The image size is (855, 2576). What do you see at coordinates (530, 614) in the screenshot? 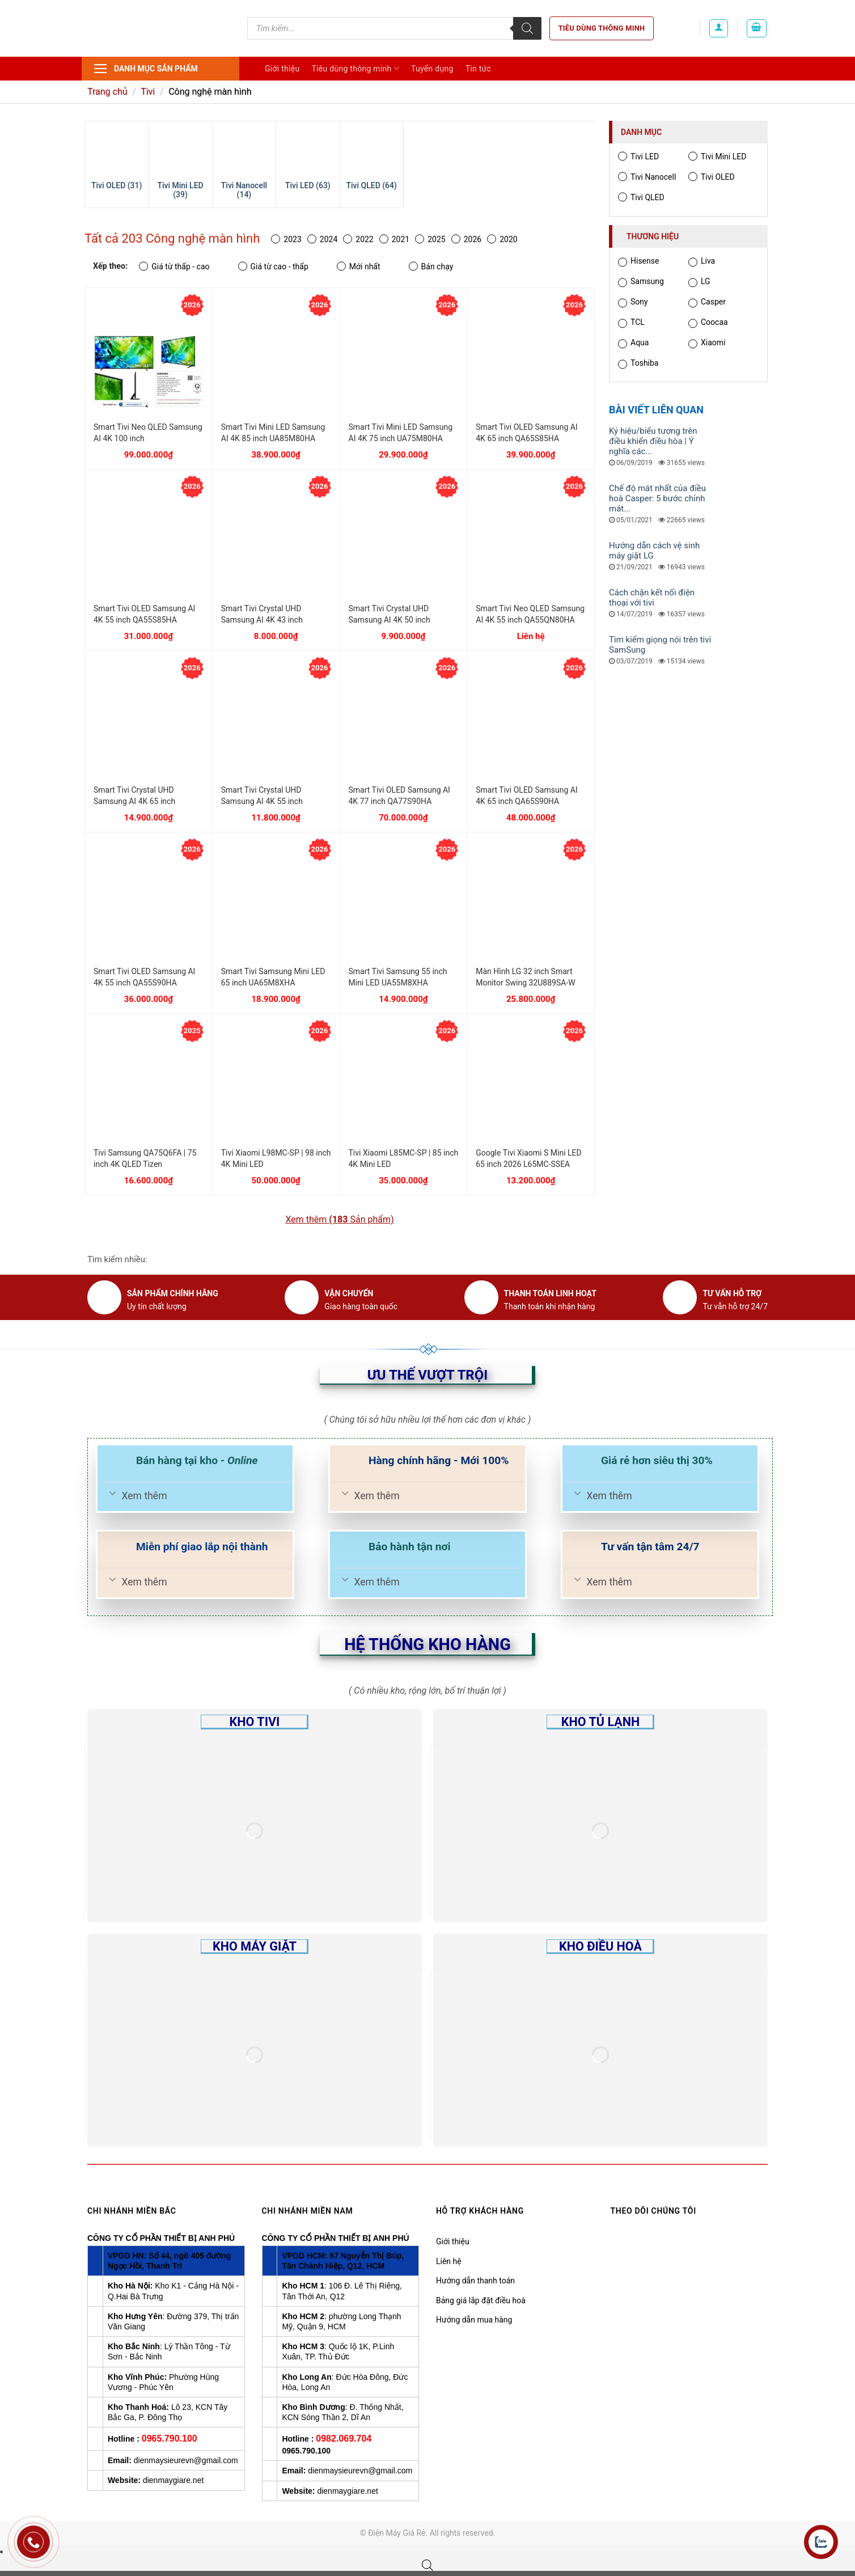
I see `Smart Tivi Neo QLED Samsung AI 4K 55 inch QA55QN80HA` at bounding box center [530, 614].